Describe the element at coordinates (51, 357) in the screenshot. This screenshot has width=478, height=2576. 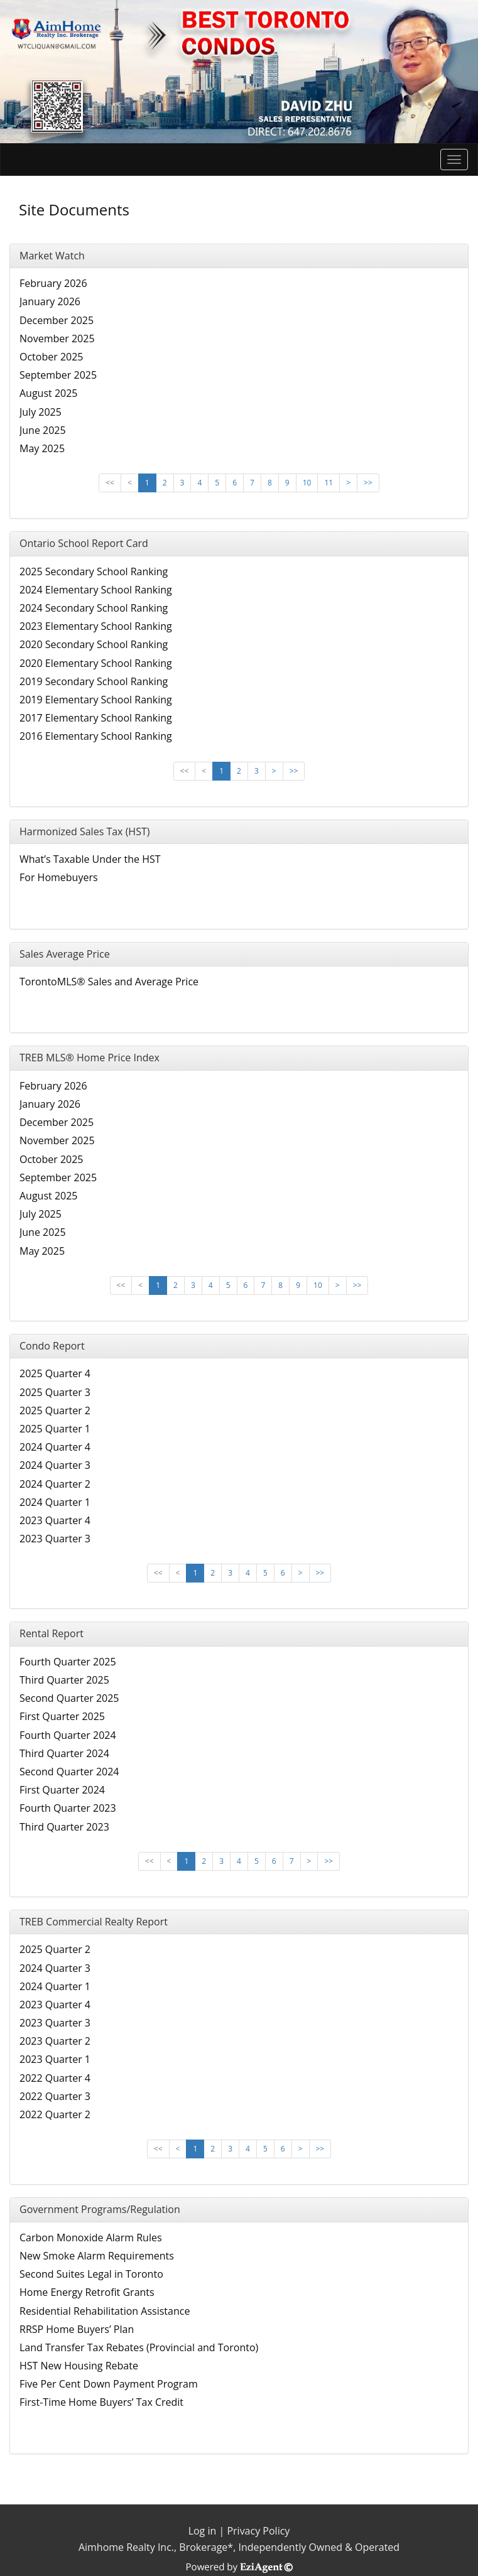
I see `October 2025` at that location.